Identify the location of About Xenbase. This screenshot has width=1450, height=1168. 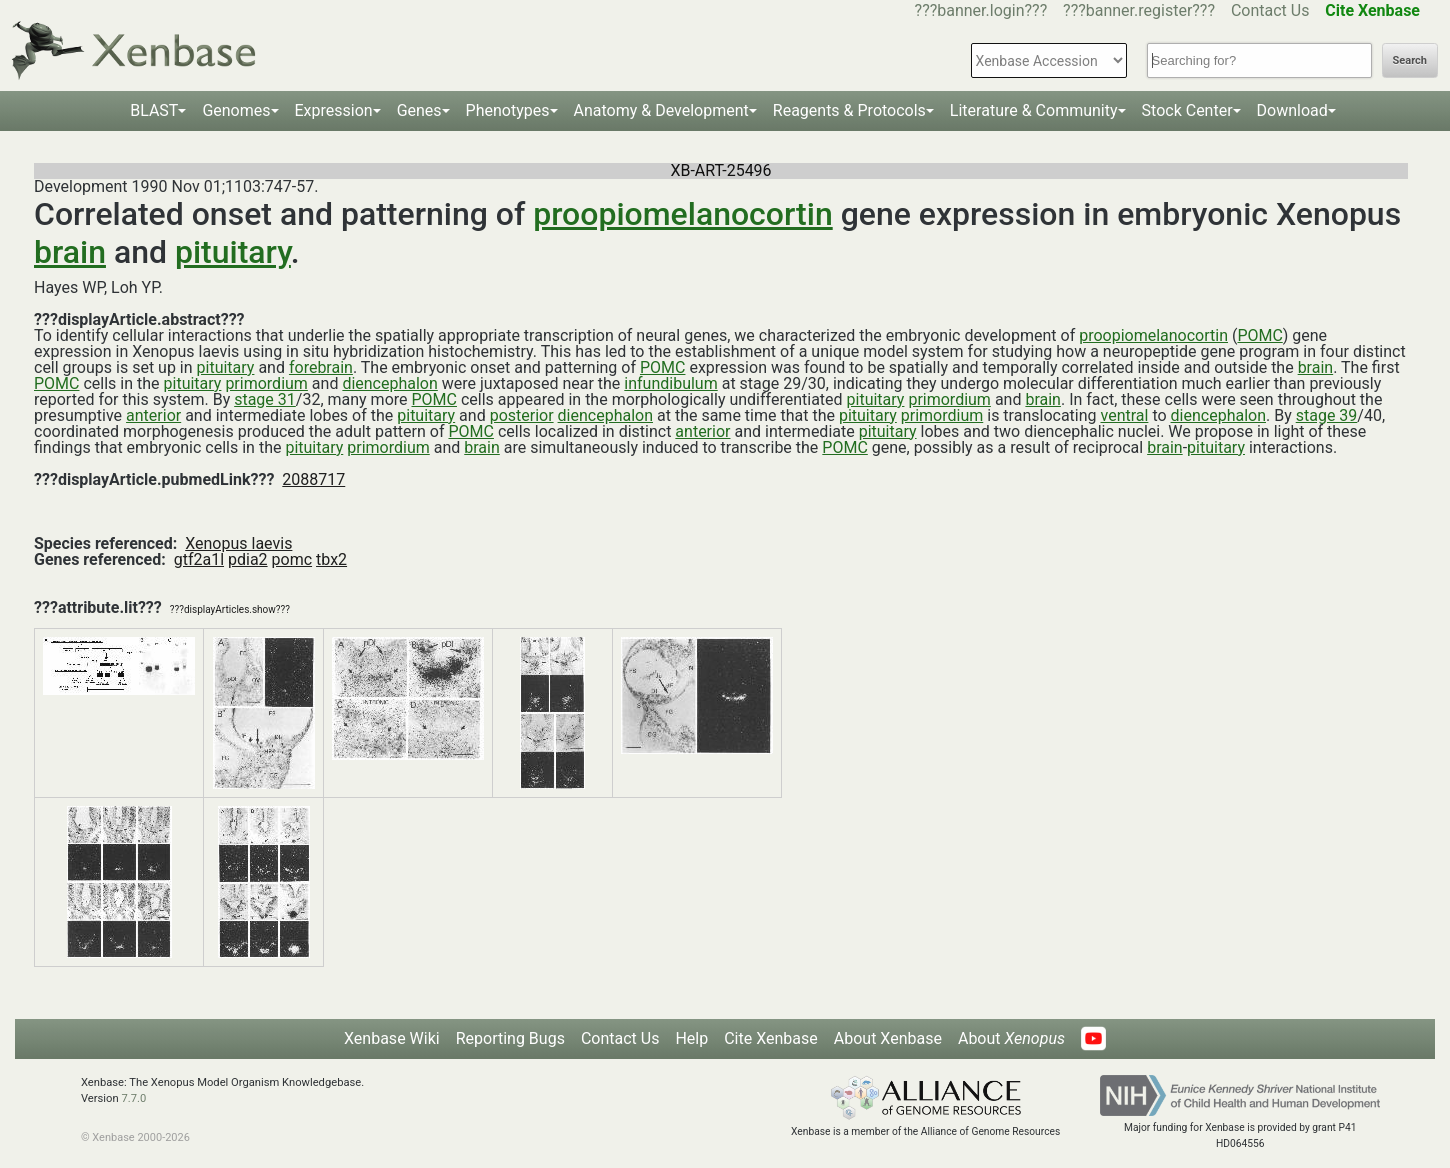
(888, 1038).